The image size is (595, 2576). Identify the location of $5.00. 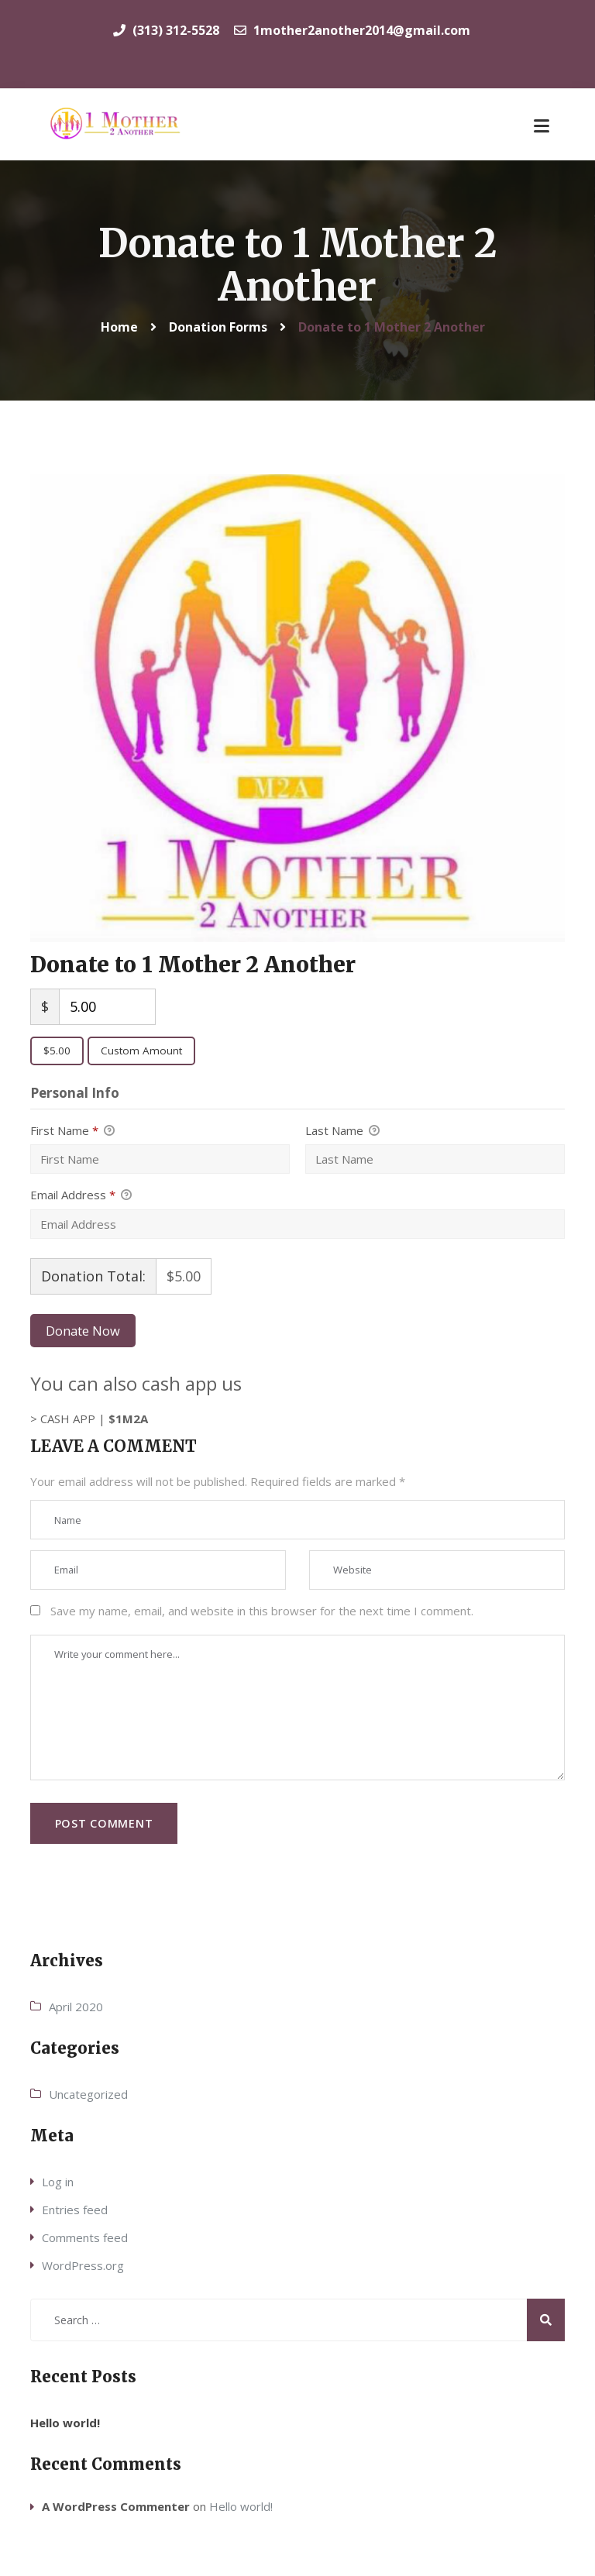
(57, 1051).